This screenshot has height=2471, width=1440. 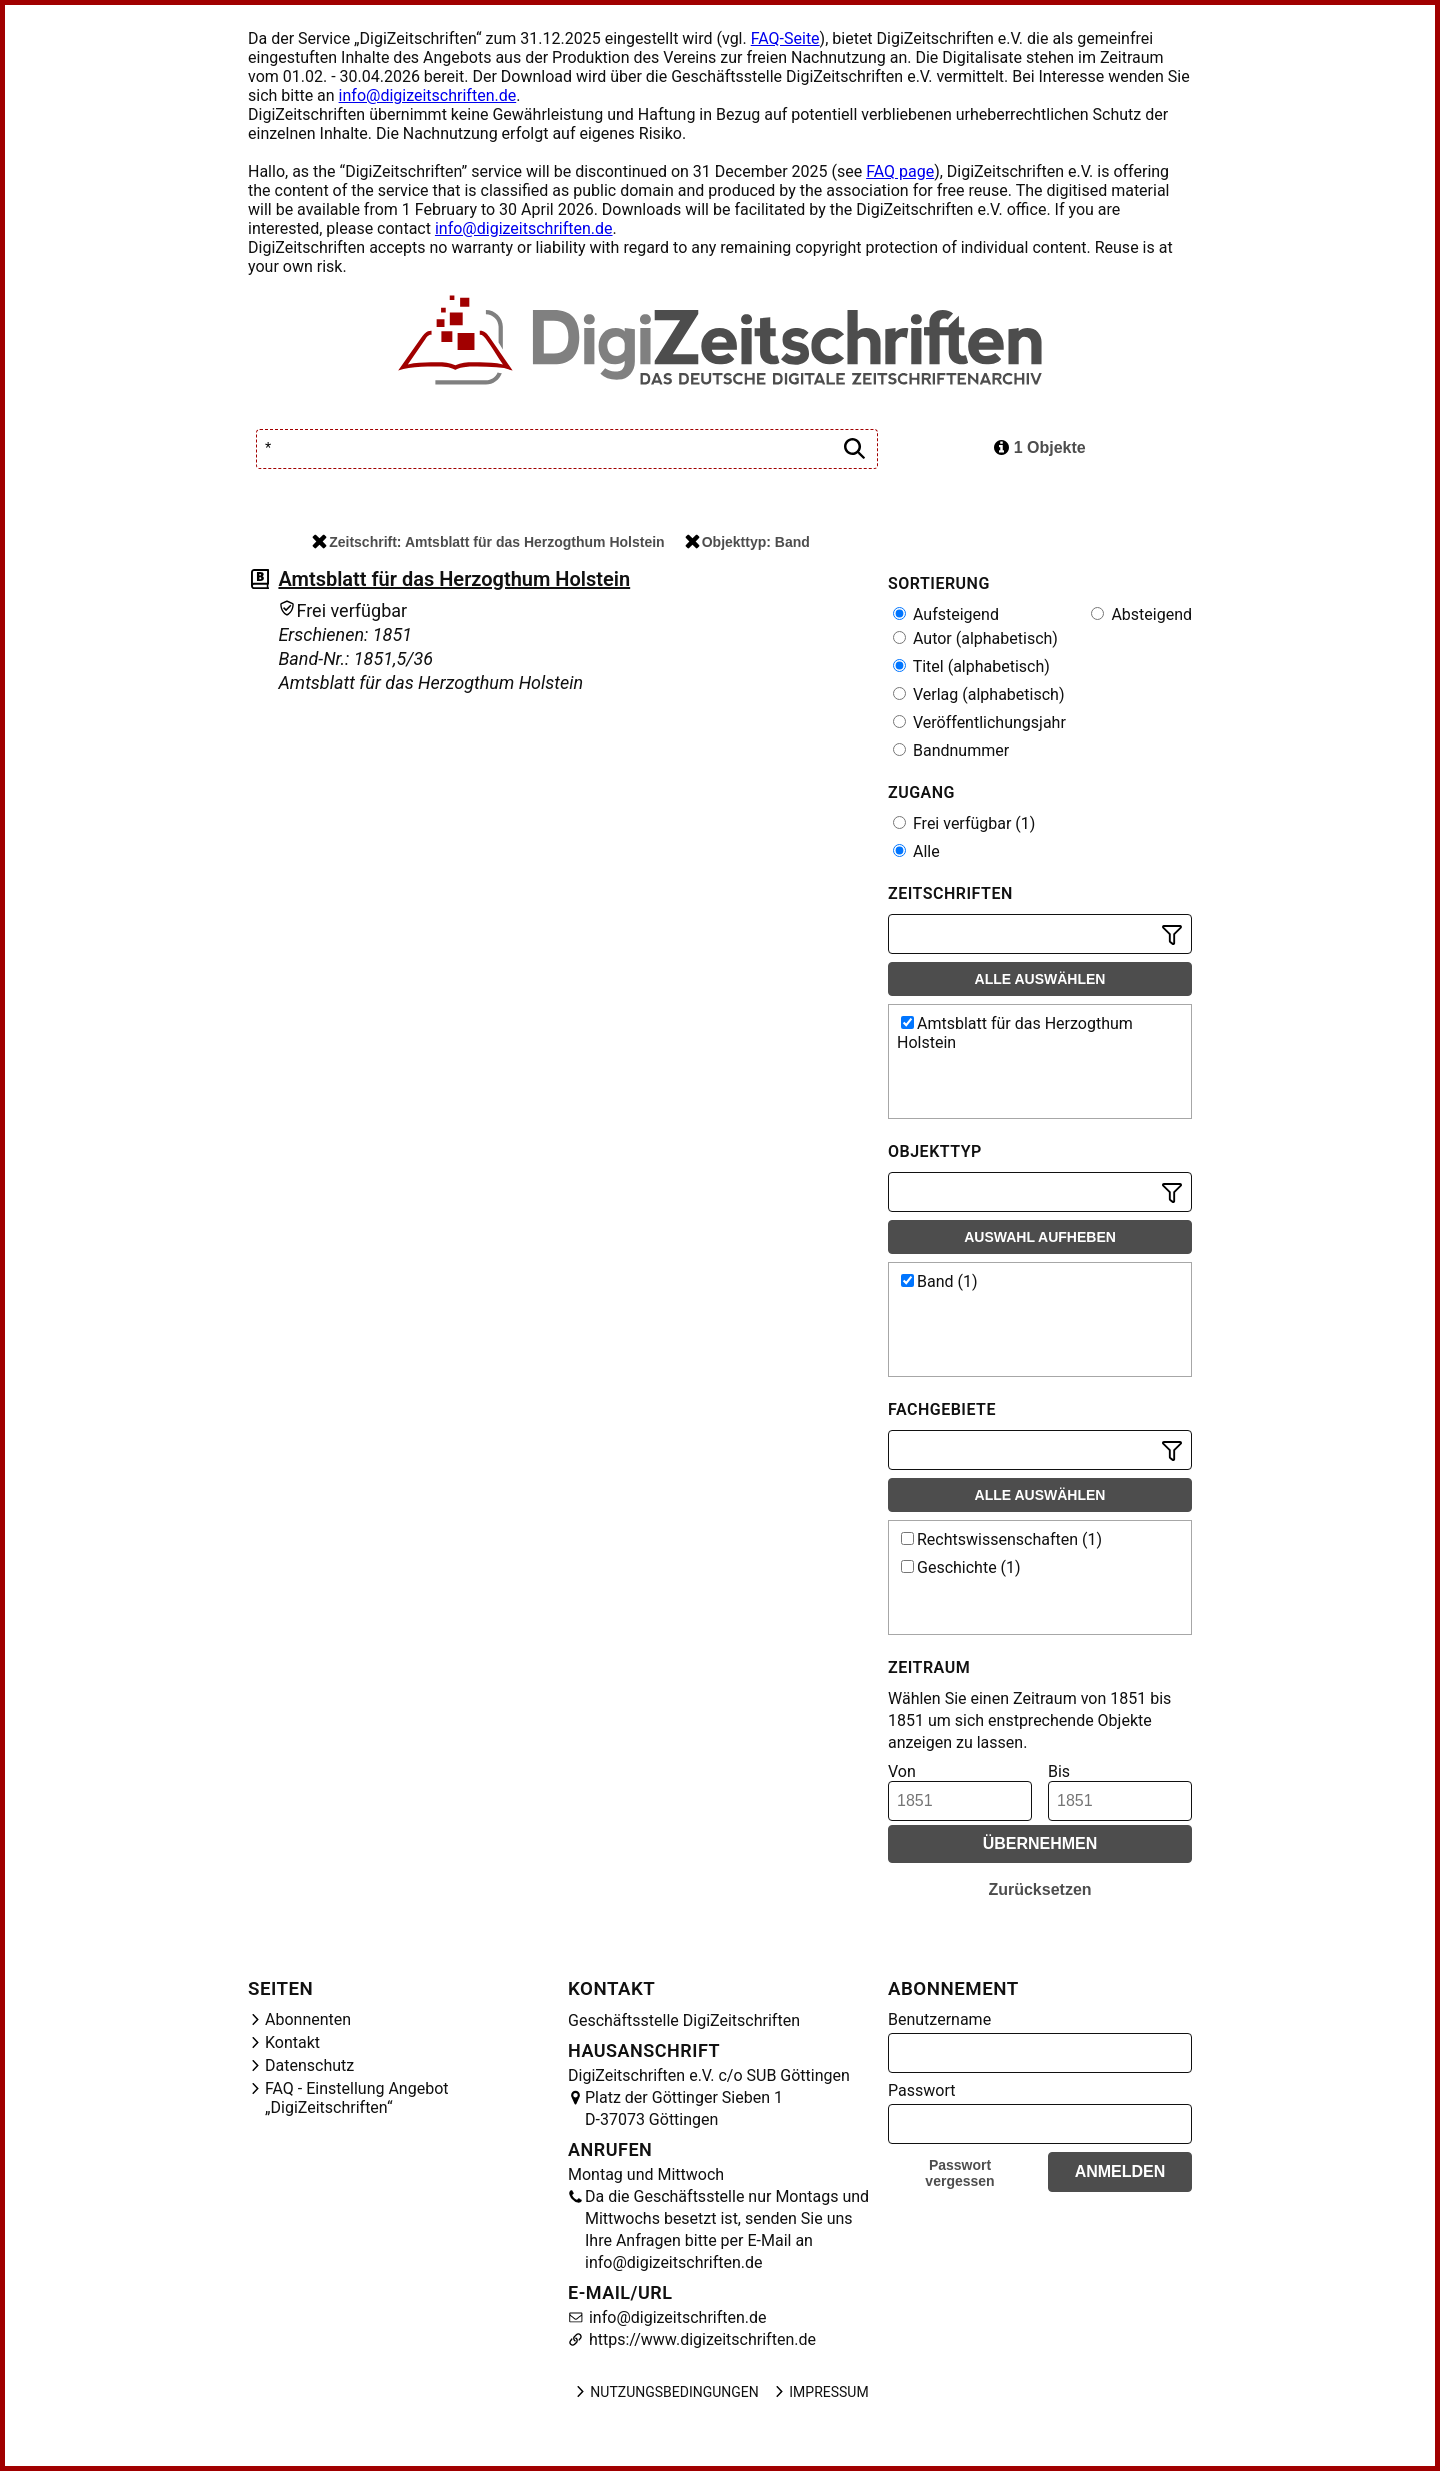 What do you see at coordinates (964, 823) in the screenshot?
I see `Frei verfügbar (1)` at bounding box center [964, 823].